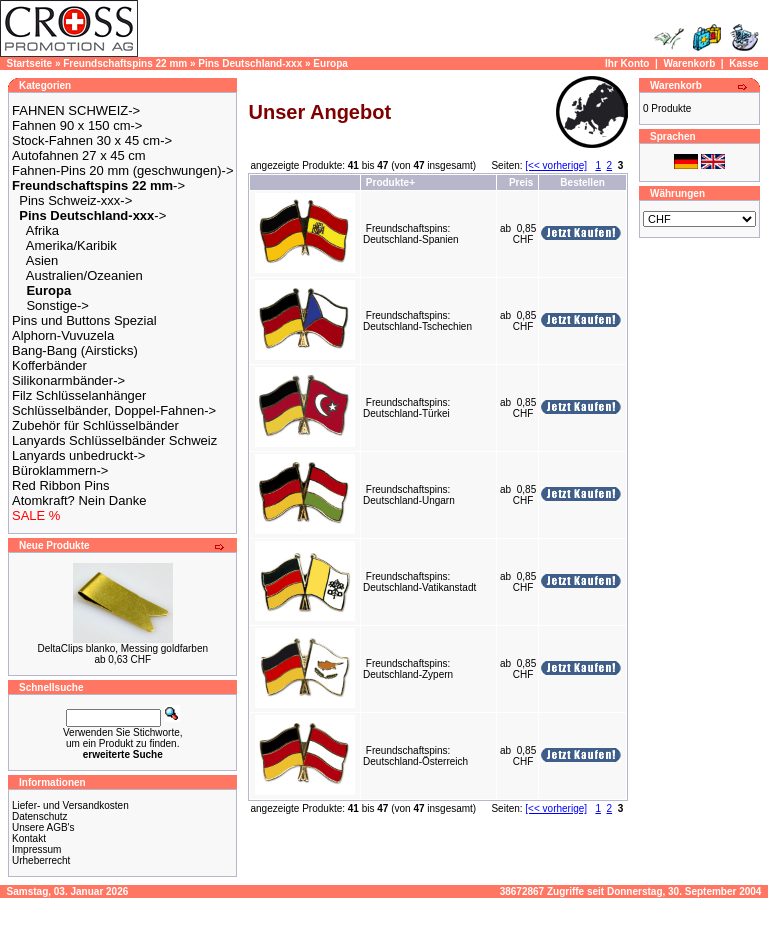 The image size is (768, 934). I want to click on Freundschaftspins: Deutschland-Tschechien, so click(417, 321).